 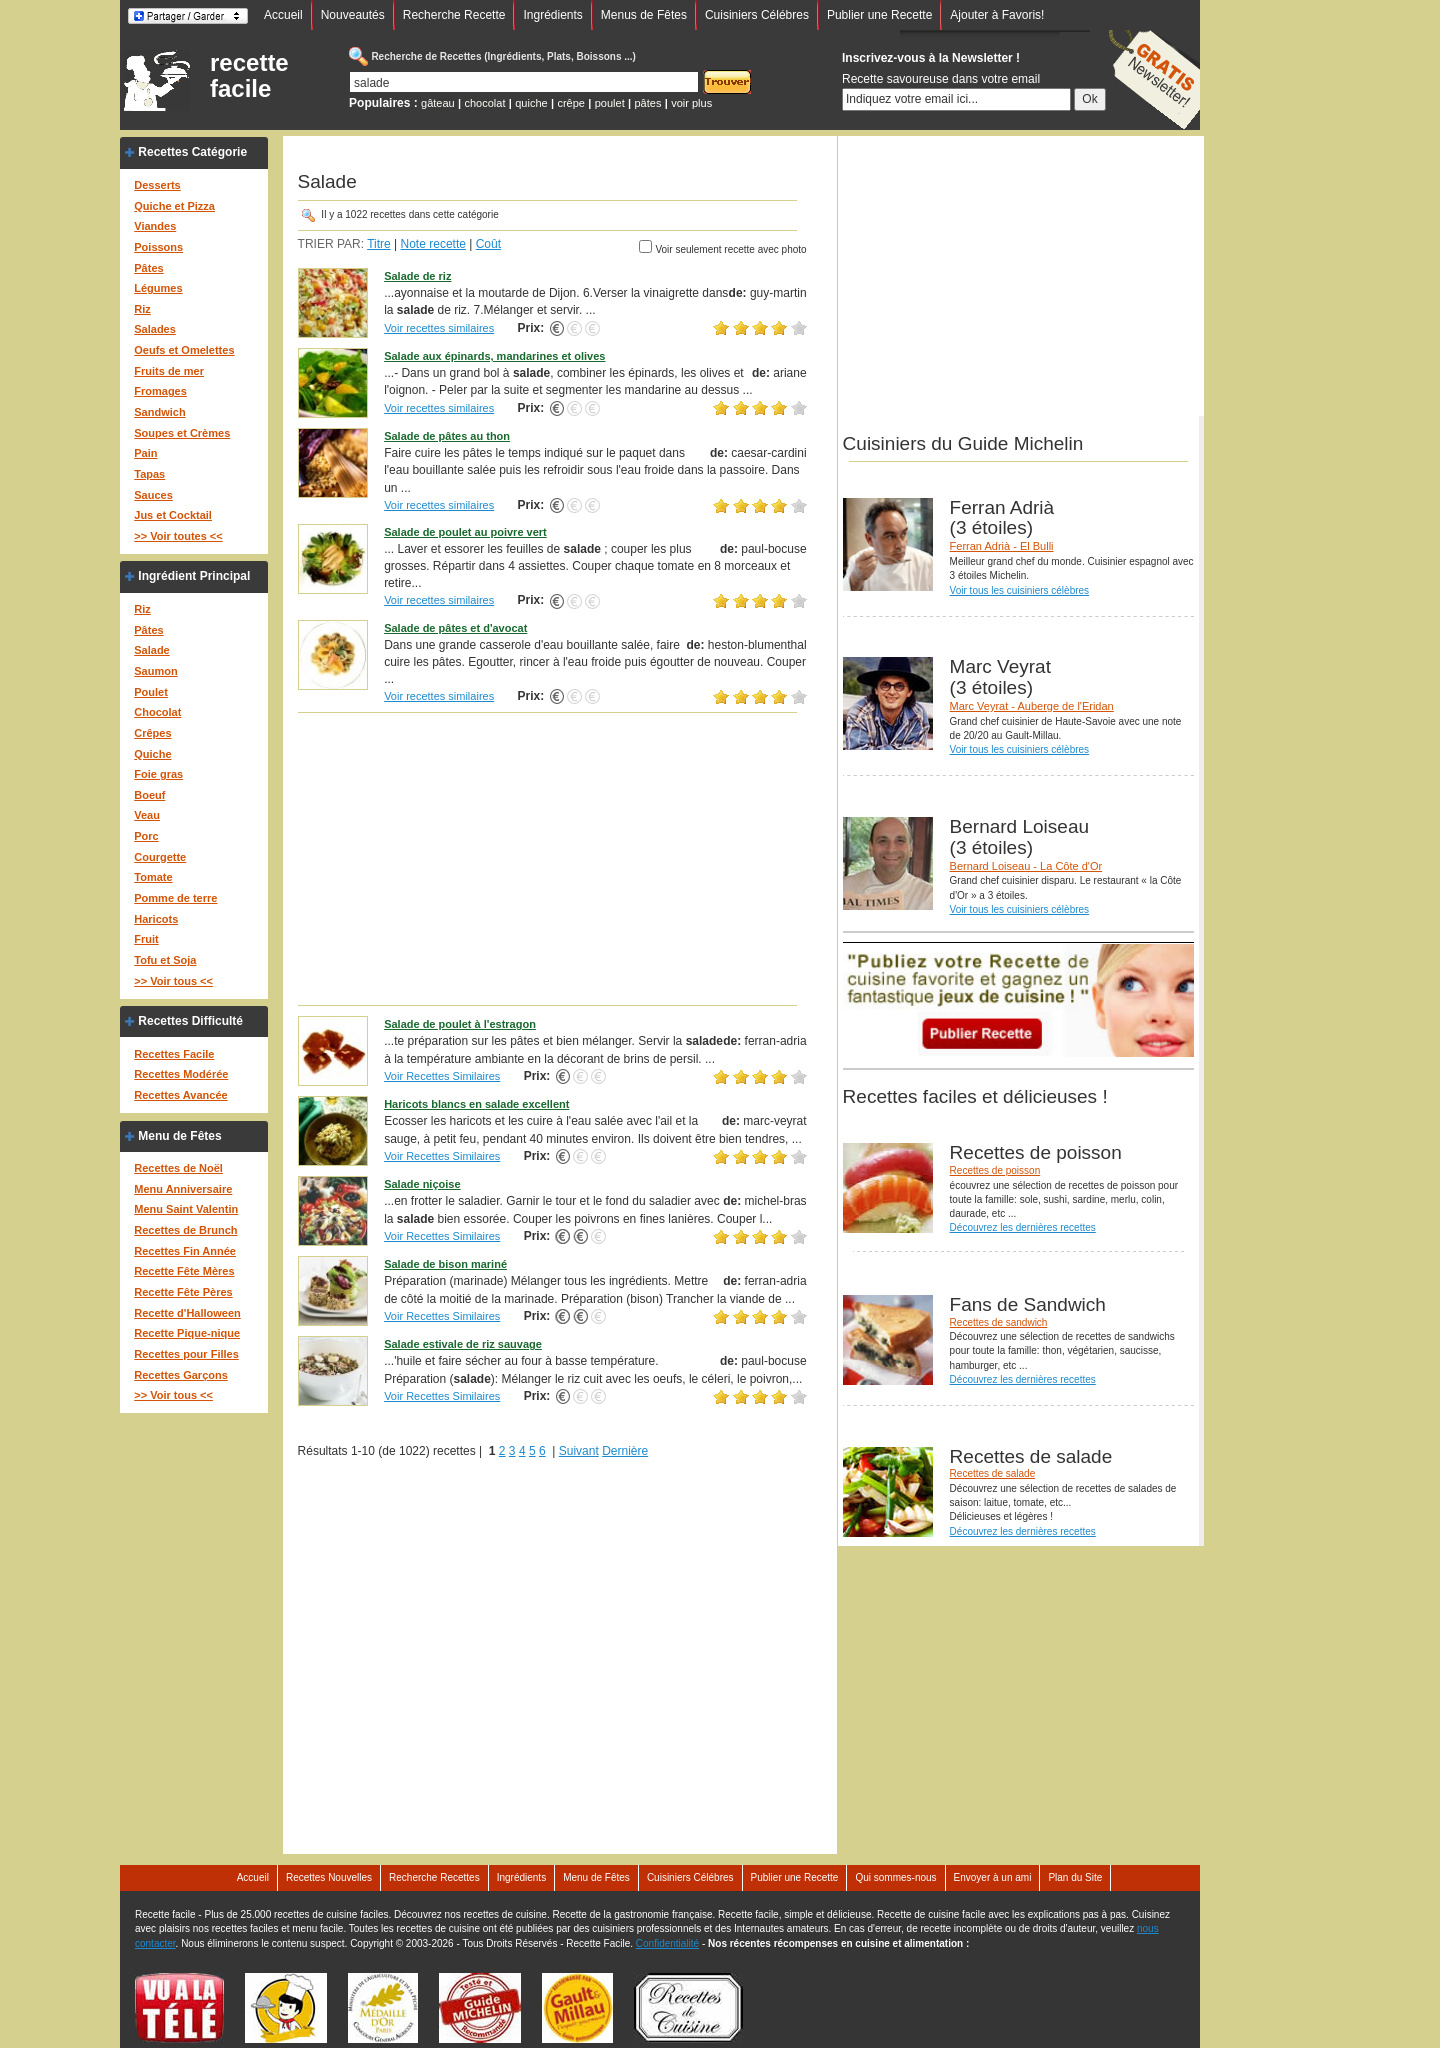 I want to click on Marc Veyrat - Auberge de l'Eridan, so click(x=1032, y=706).